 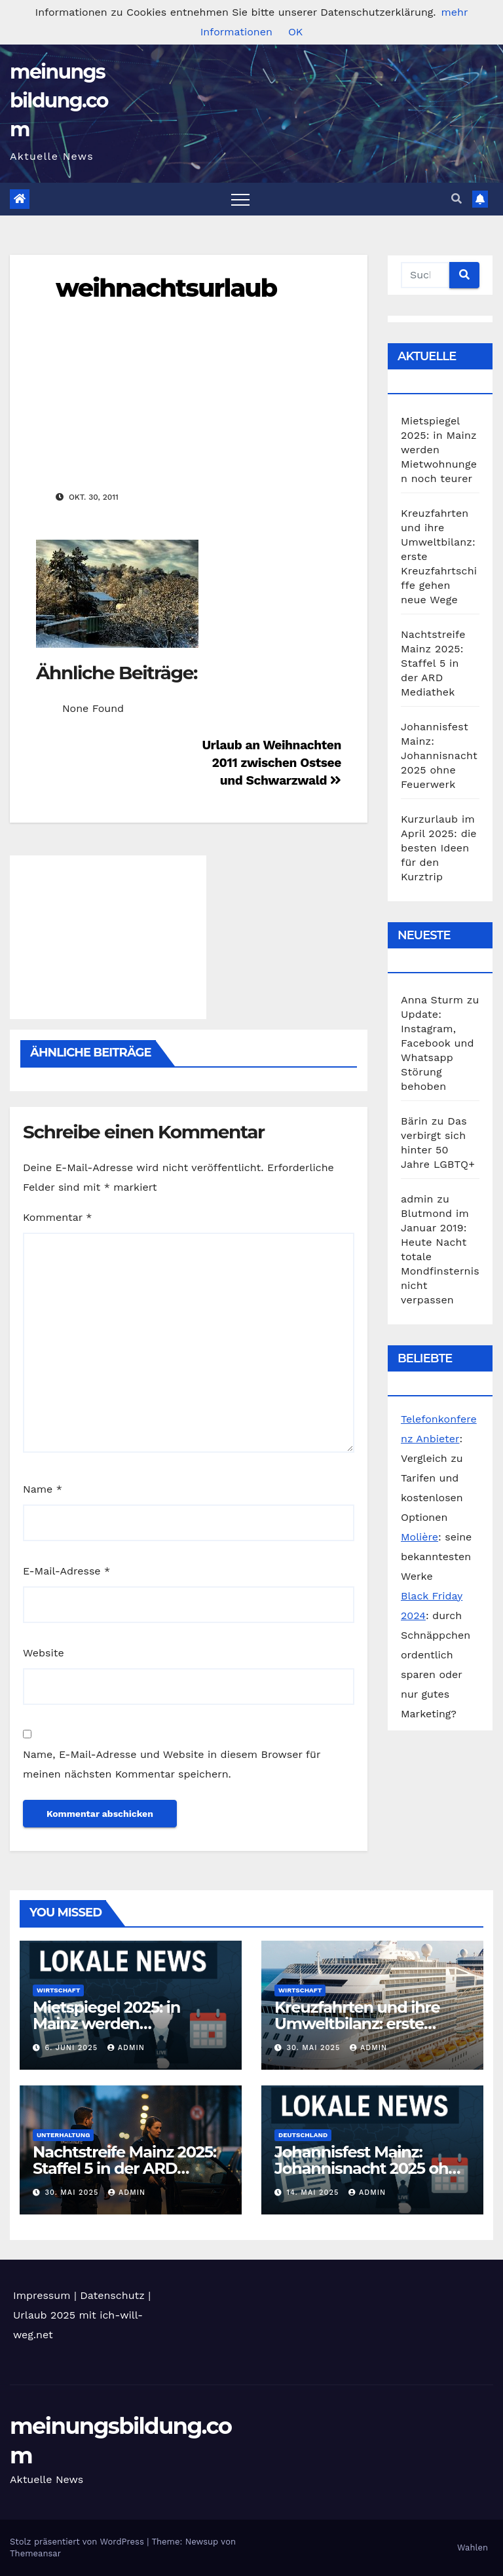 I want to click on Kommentar, so click(x=57, y=1217).